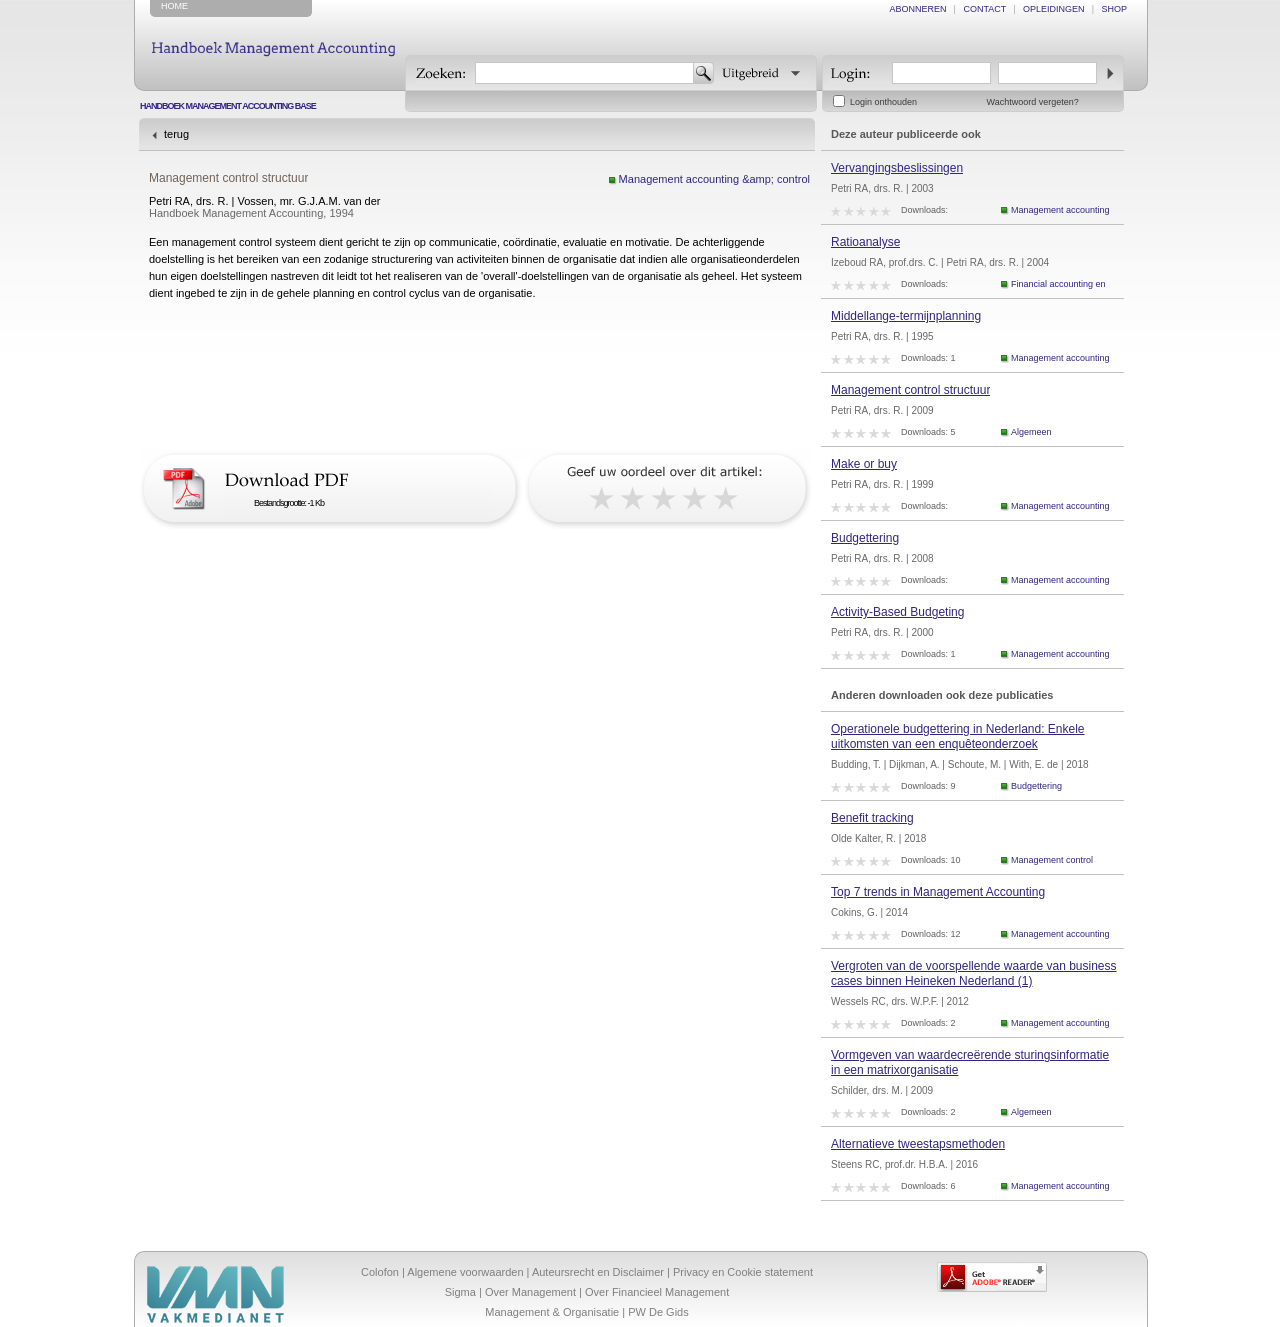 The height and width of the screenshot is (1327, 1280). What do you see at coordinates (872, 818) in the screenshot?
I see `Benefit tracking` at bounding box center [872, 818].